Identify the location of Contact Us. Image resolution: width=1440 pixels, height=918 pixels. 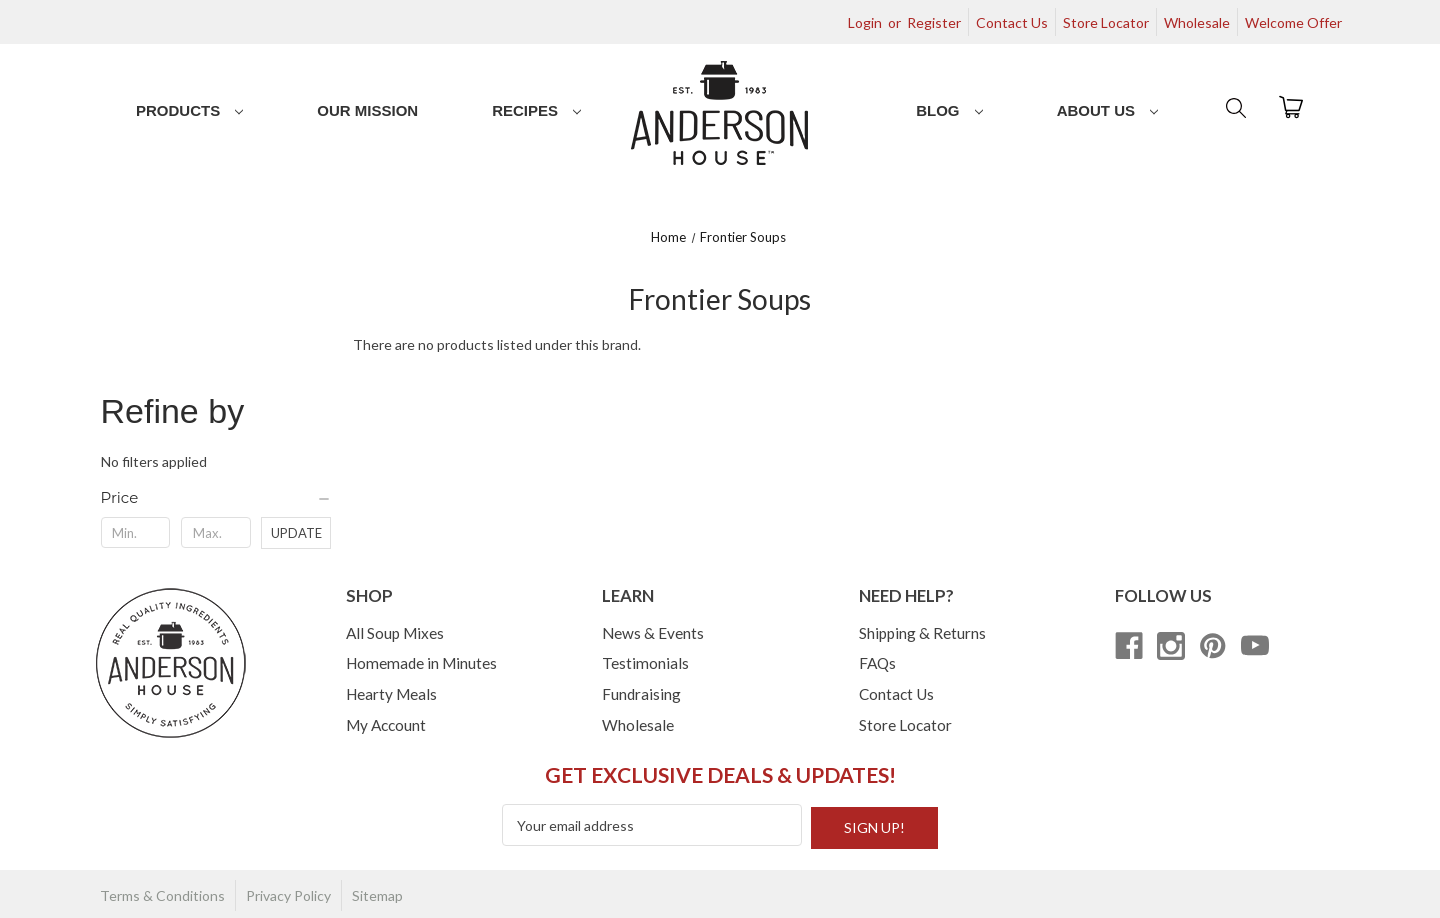
(1012, 22).